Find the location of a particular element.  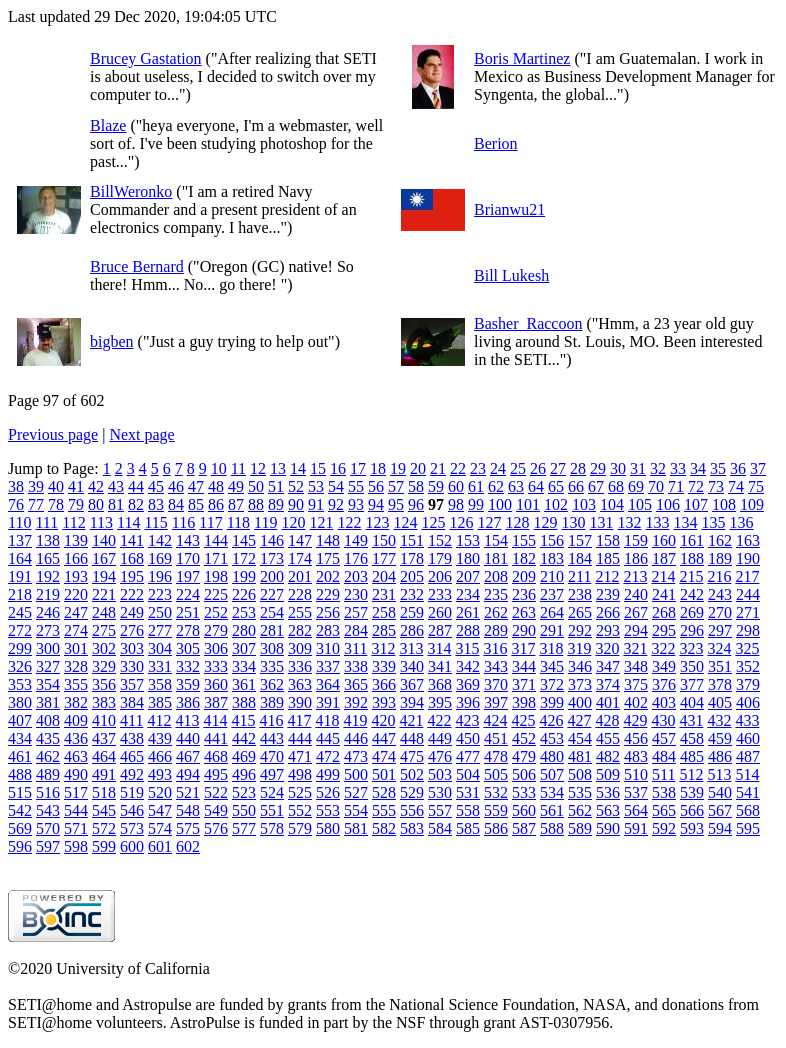

100 is located at coordinates (500, 504).